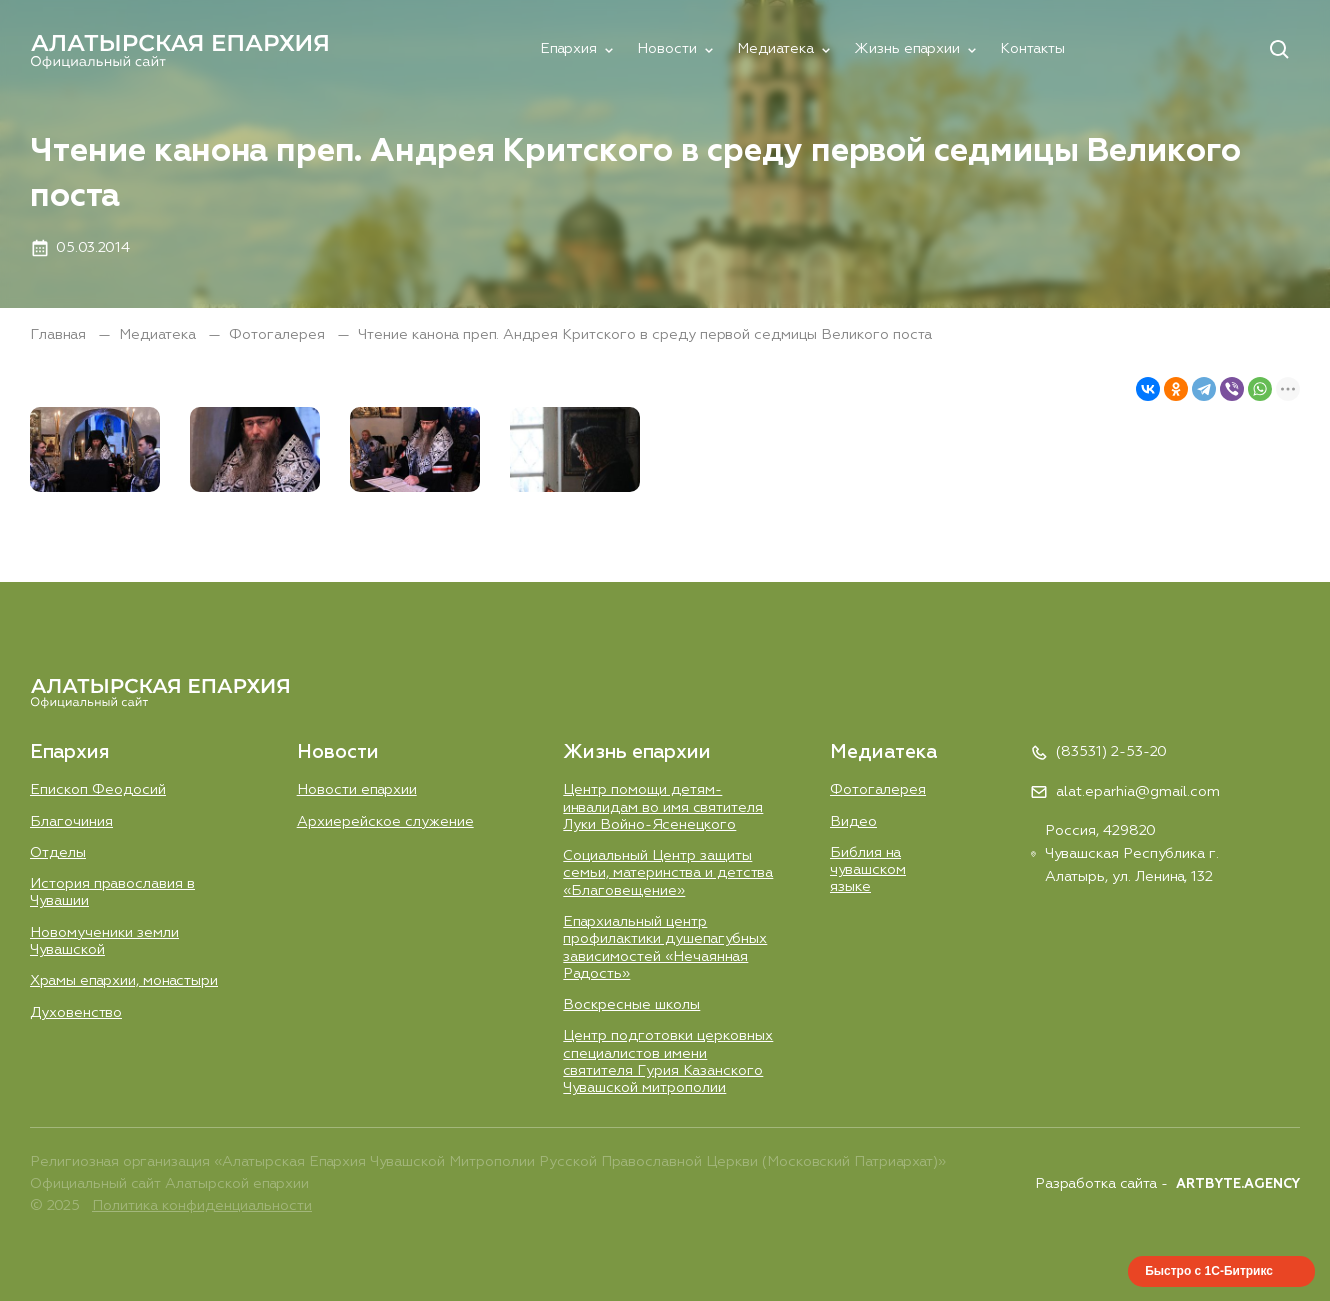 The image size is (1330, 1301). What do you see at coordinates (1032, 49) in the screenshot?
I see `Контакты` at bounding box center [1032, 49].